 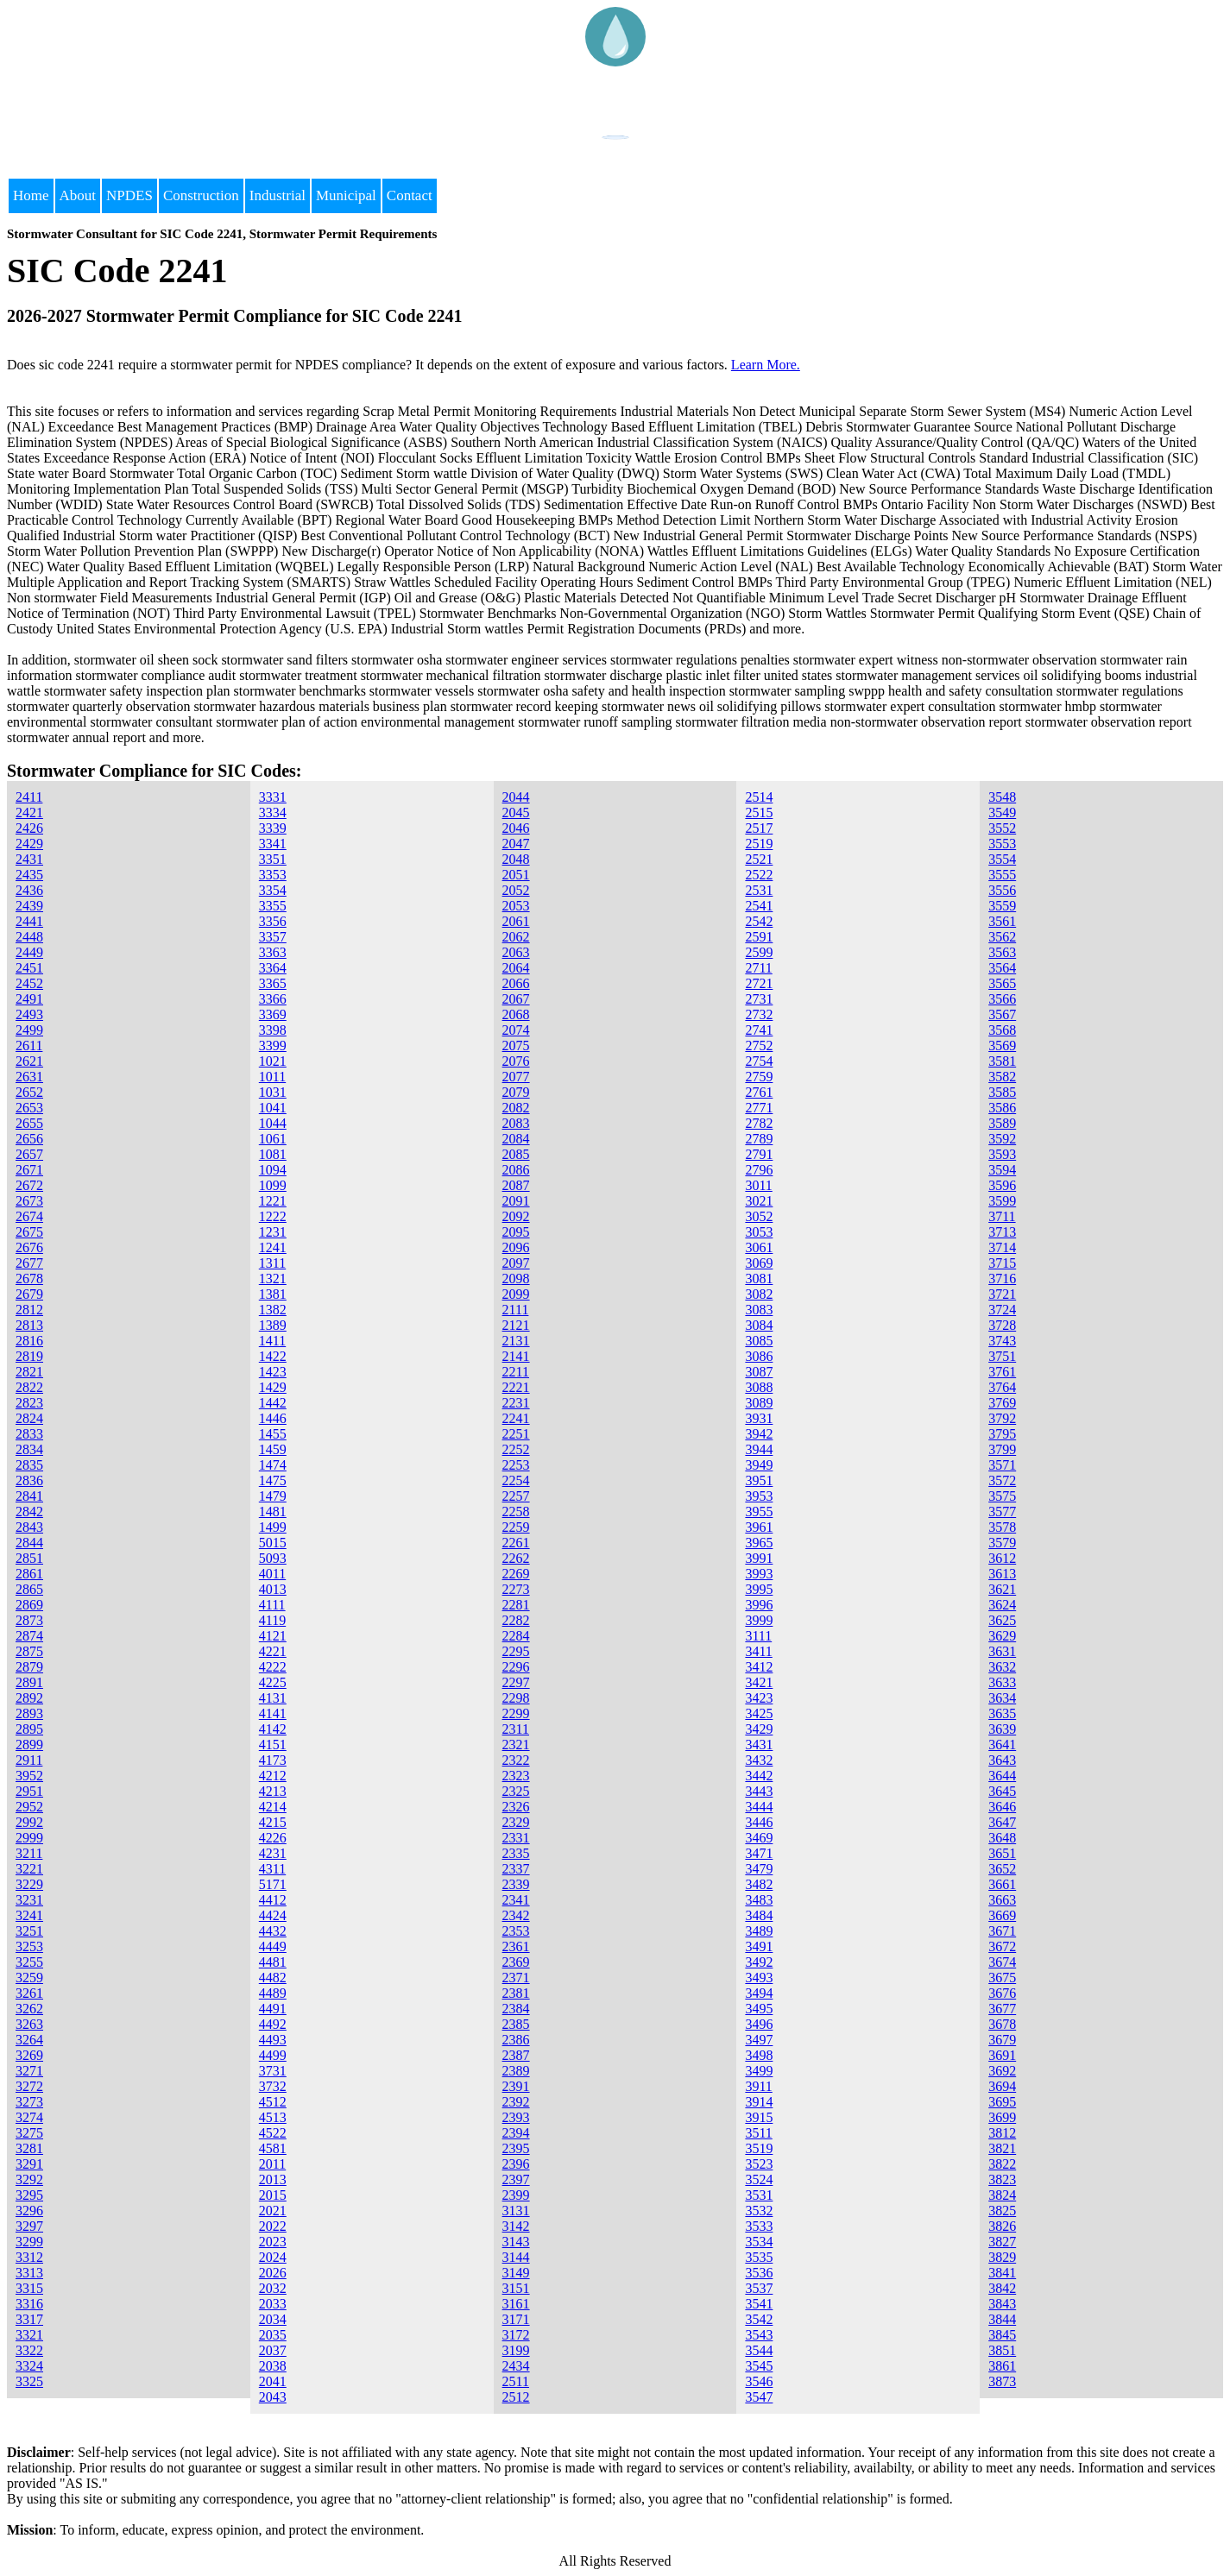 What do you see at coordinates (516, 2039) in the screenshot?
I see `2386` at bounding box center [516, 2039].